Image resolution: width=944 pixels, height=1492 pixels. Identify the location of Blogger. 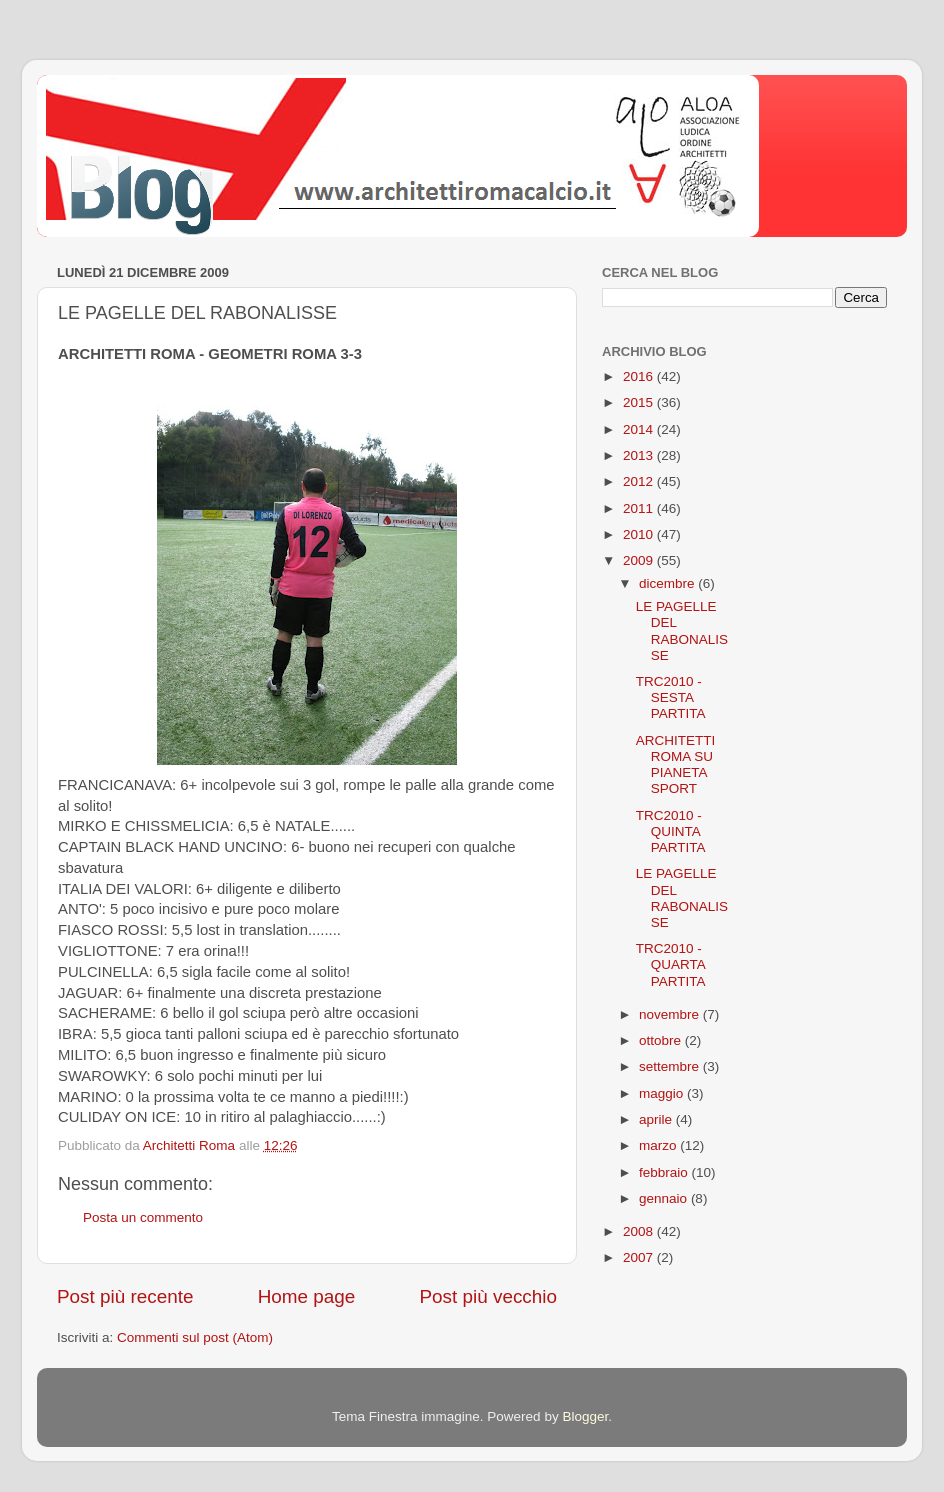
(585, 1416).